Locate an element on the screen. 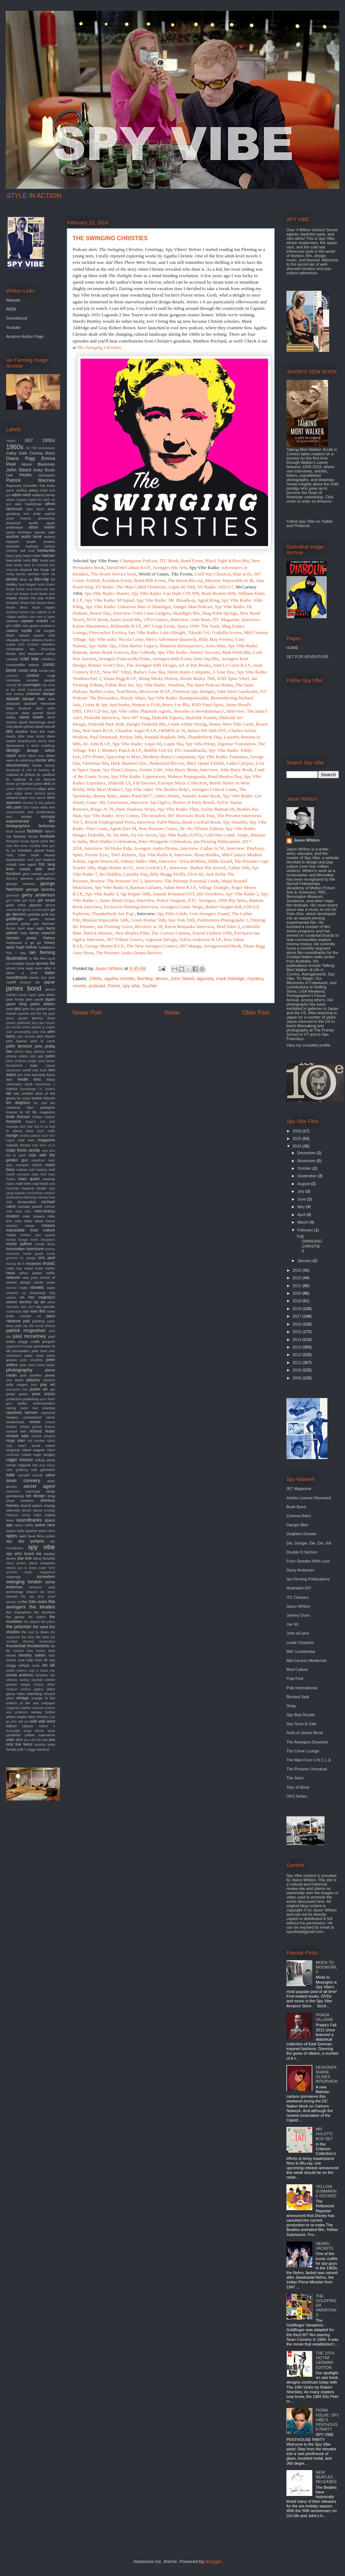 This screenshot has height=2576, width=345. design is located at coordinates (13, 750).